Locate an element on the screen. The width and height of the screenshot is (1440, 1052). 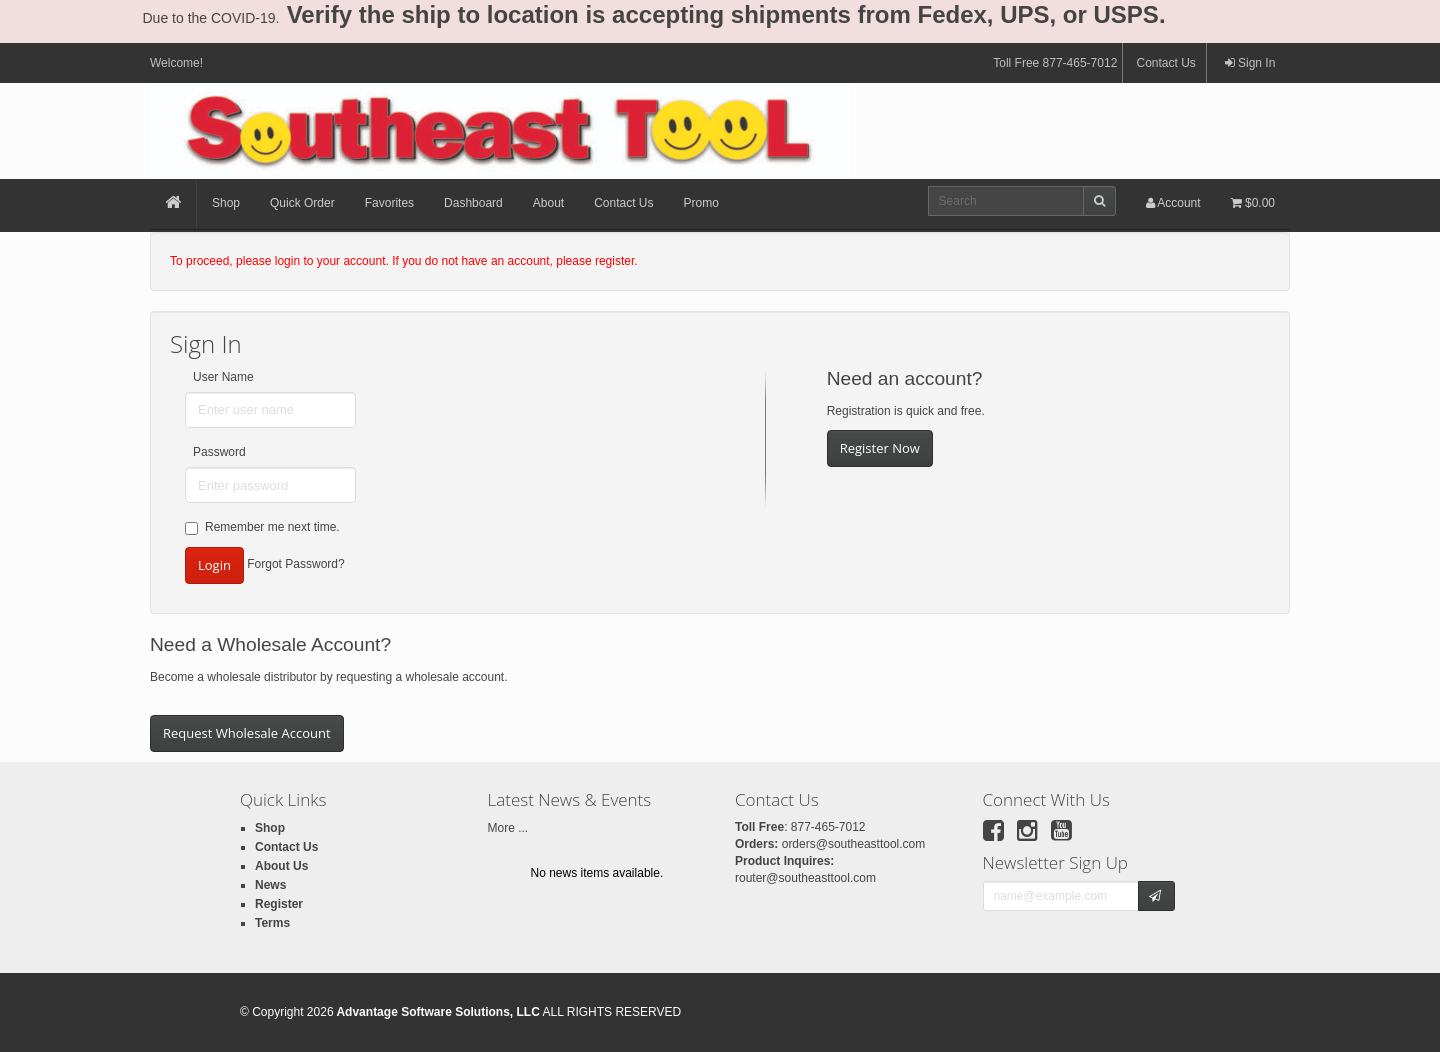
Remember me next time. is located at coordinates (262, 527).